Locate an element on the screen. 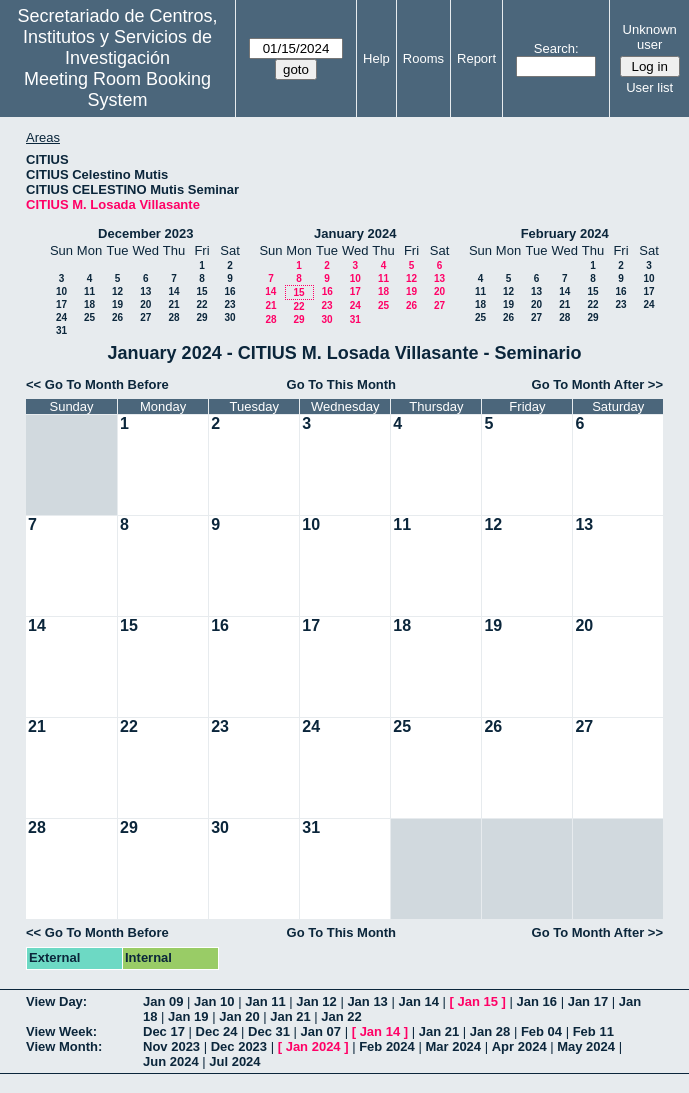  27 is located at coordinates (145, 317).